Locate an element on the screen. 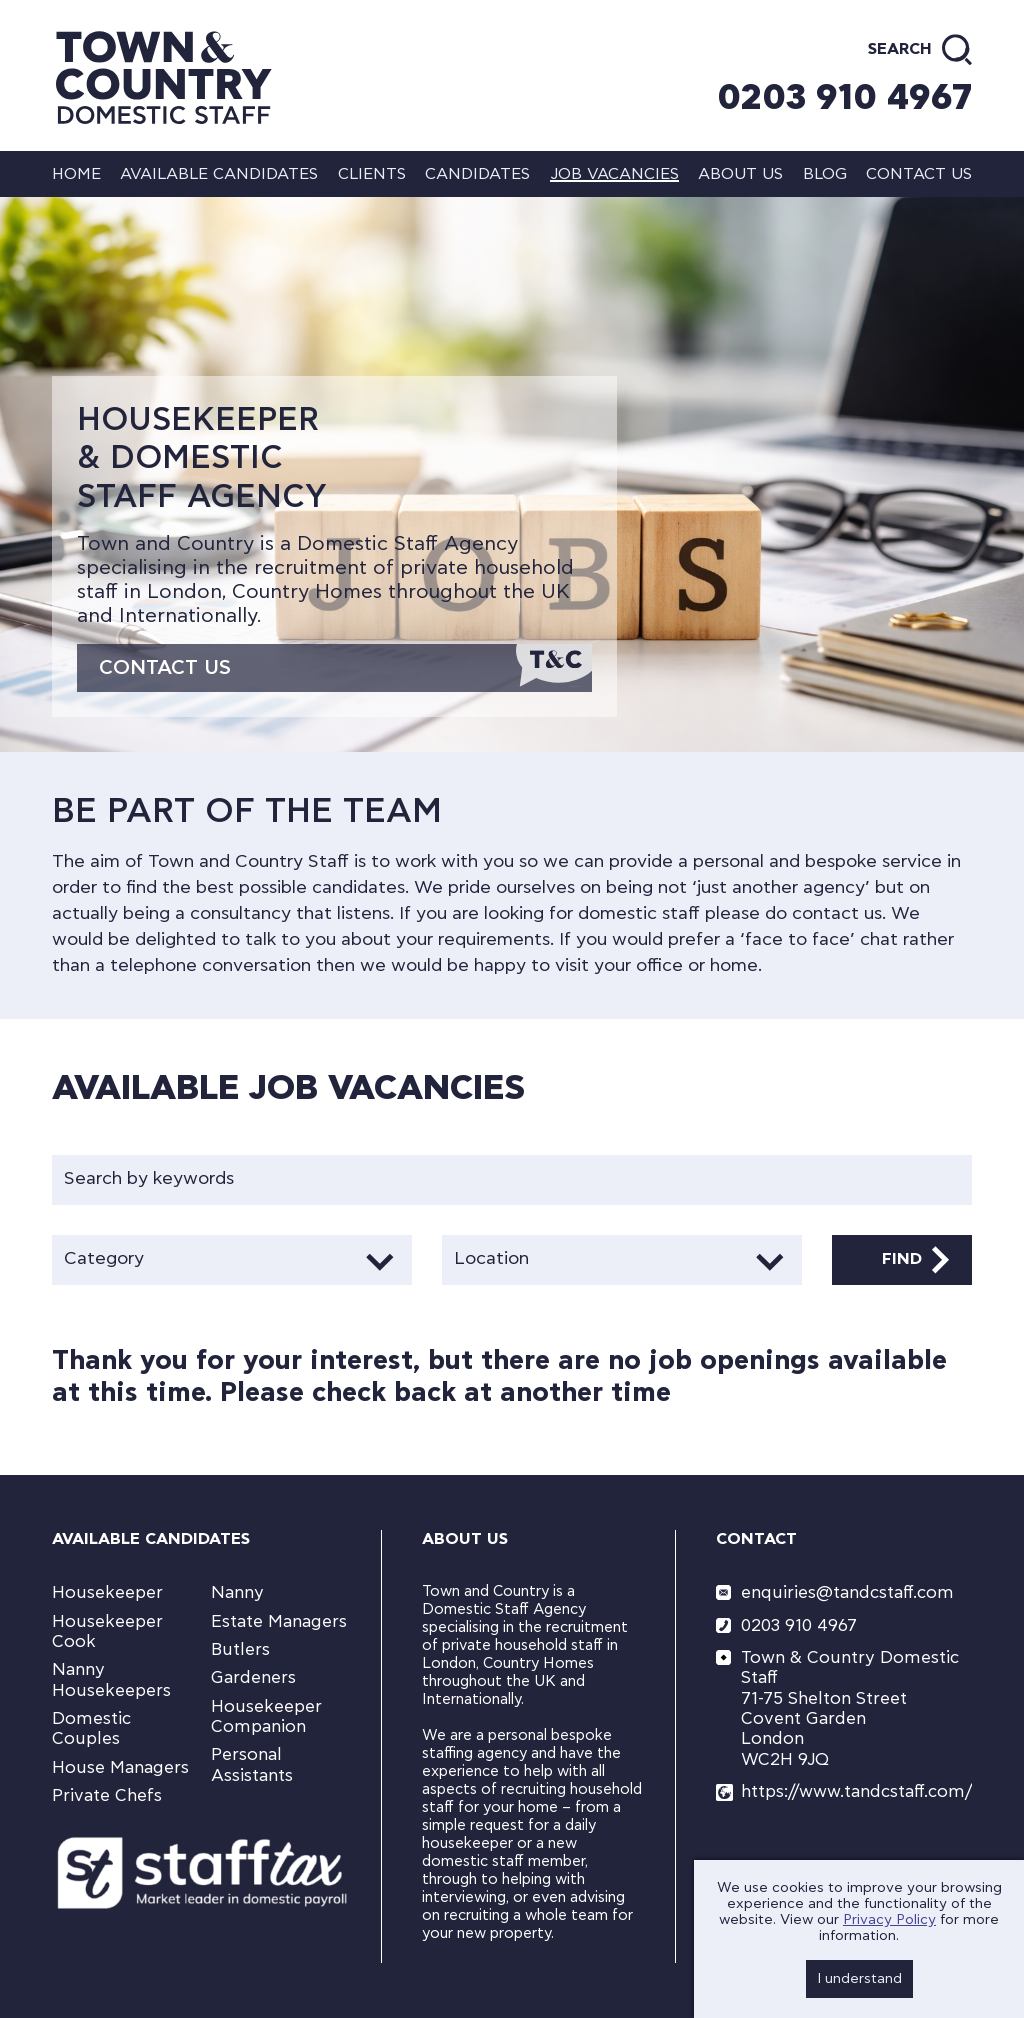  Domestic Couples is located at coordinates (91, 1728).